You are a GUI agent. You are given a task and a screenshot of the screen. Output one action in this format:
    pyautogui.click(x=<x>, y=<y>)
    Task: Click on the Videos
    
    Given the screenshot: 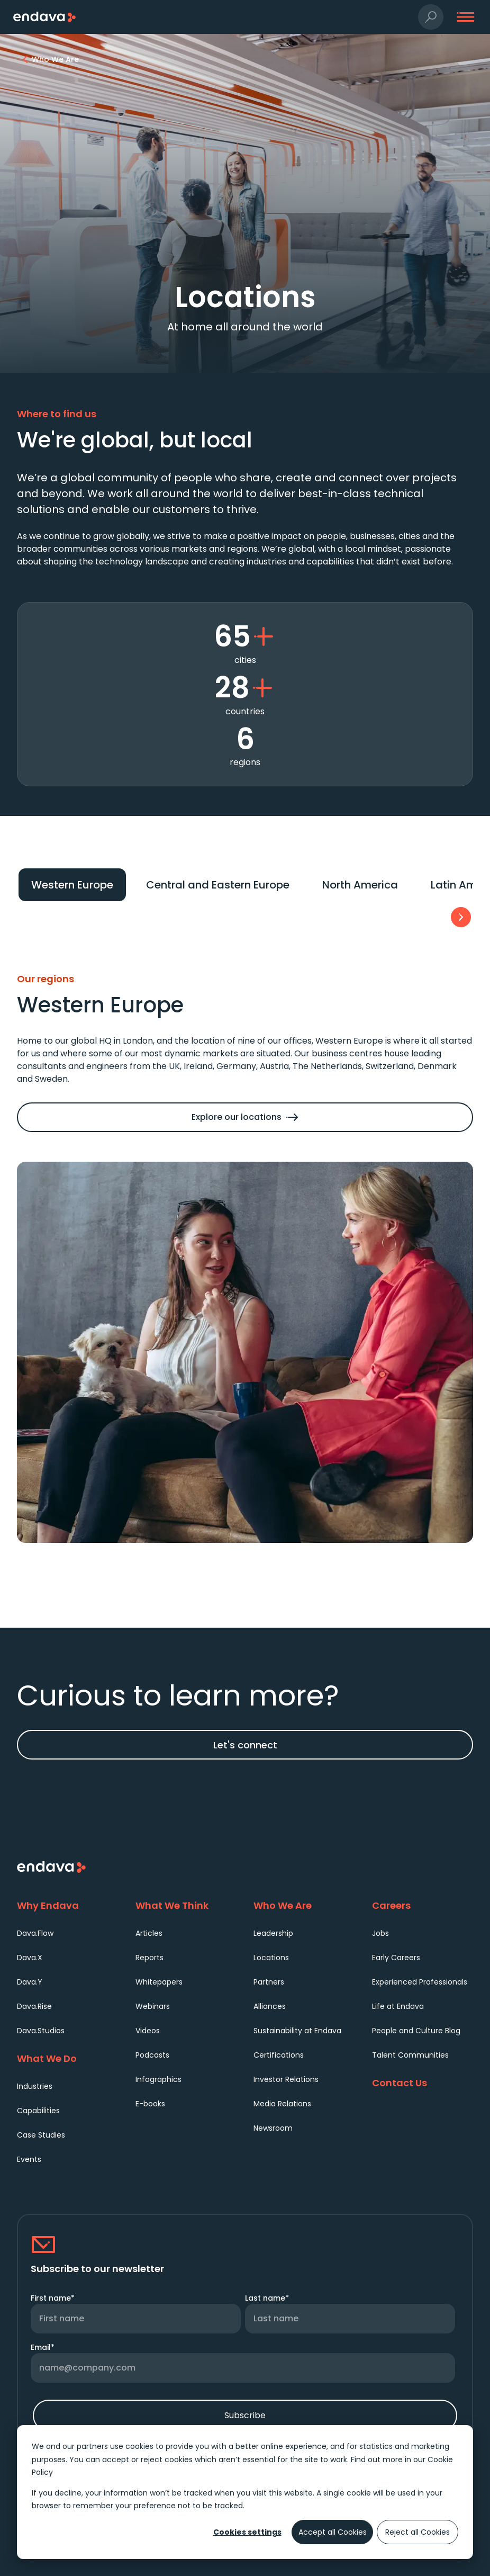 What is the action you would take?
    pyautogui.click(x=147, y=2030)
    